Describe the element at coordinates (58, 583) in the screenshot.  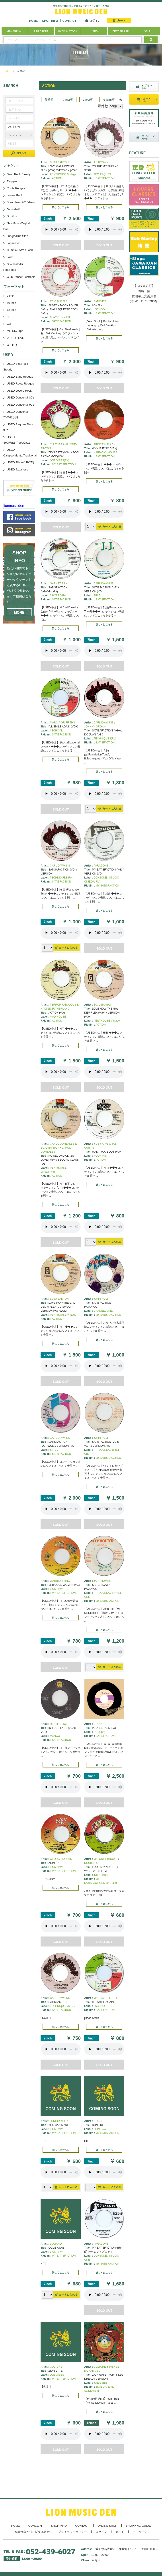
I see `GARNET SILK` at that location.